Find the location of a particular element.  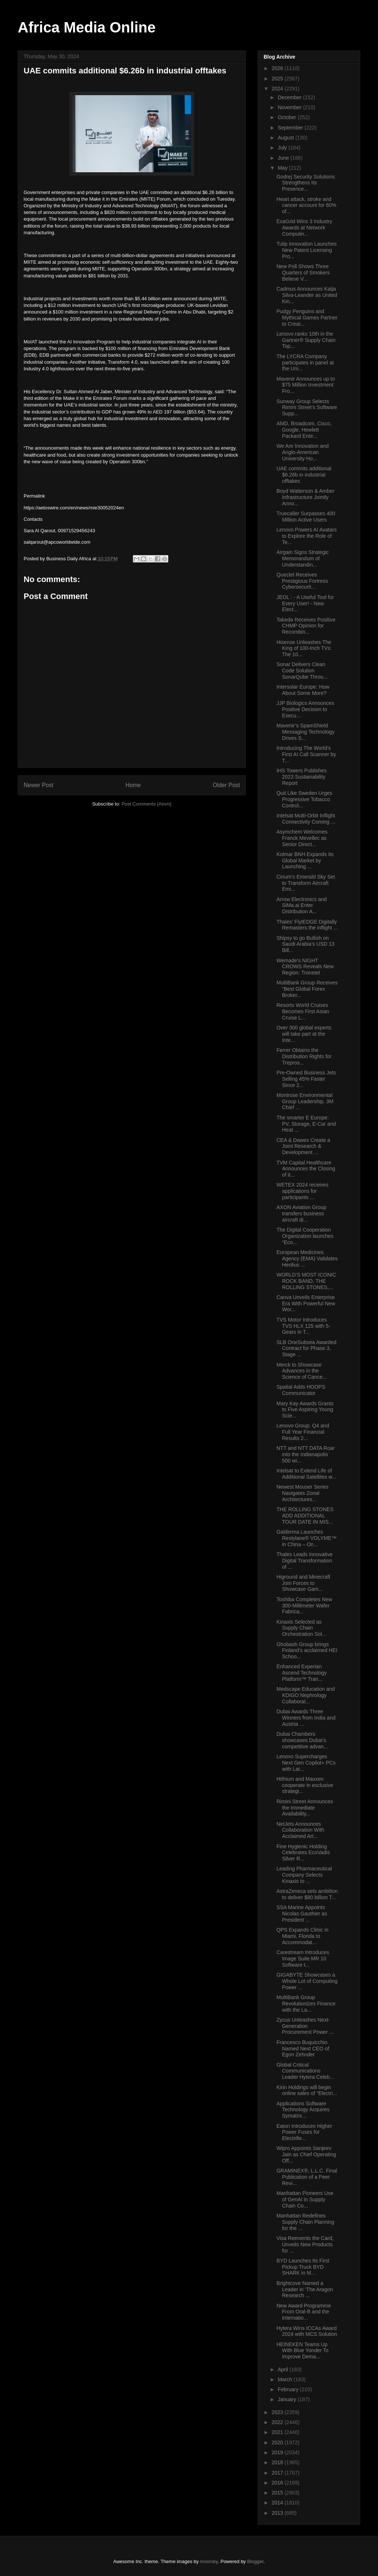

AMD, Broadcom, Cisco, Google, Hewlett Packard Ente... is located at coordinates (303, 429).